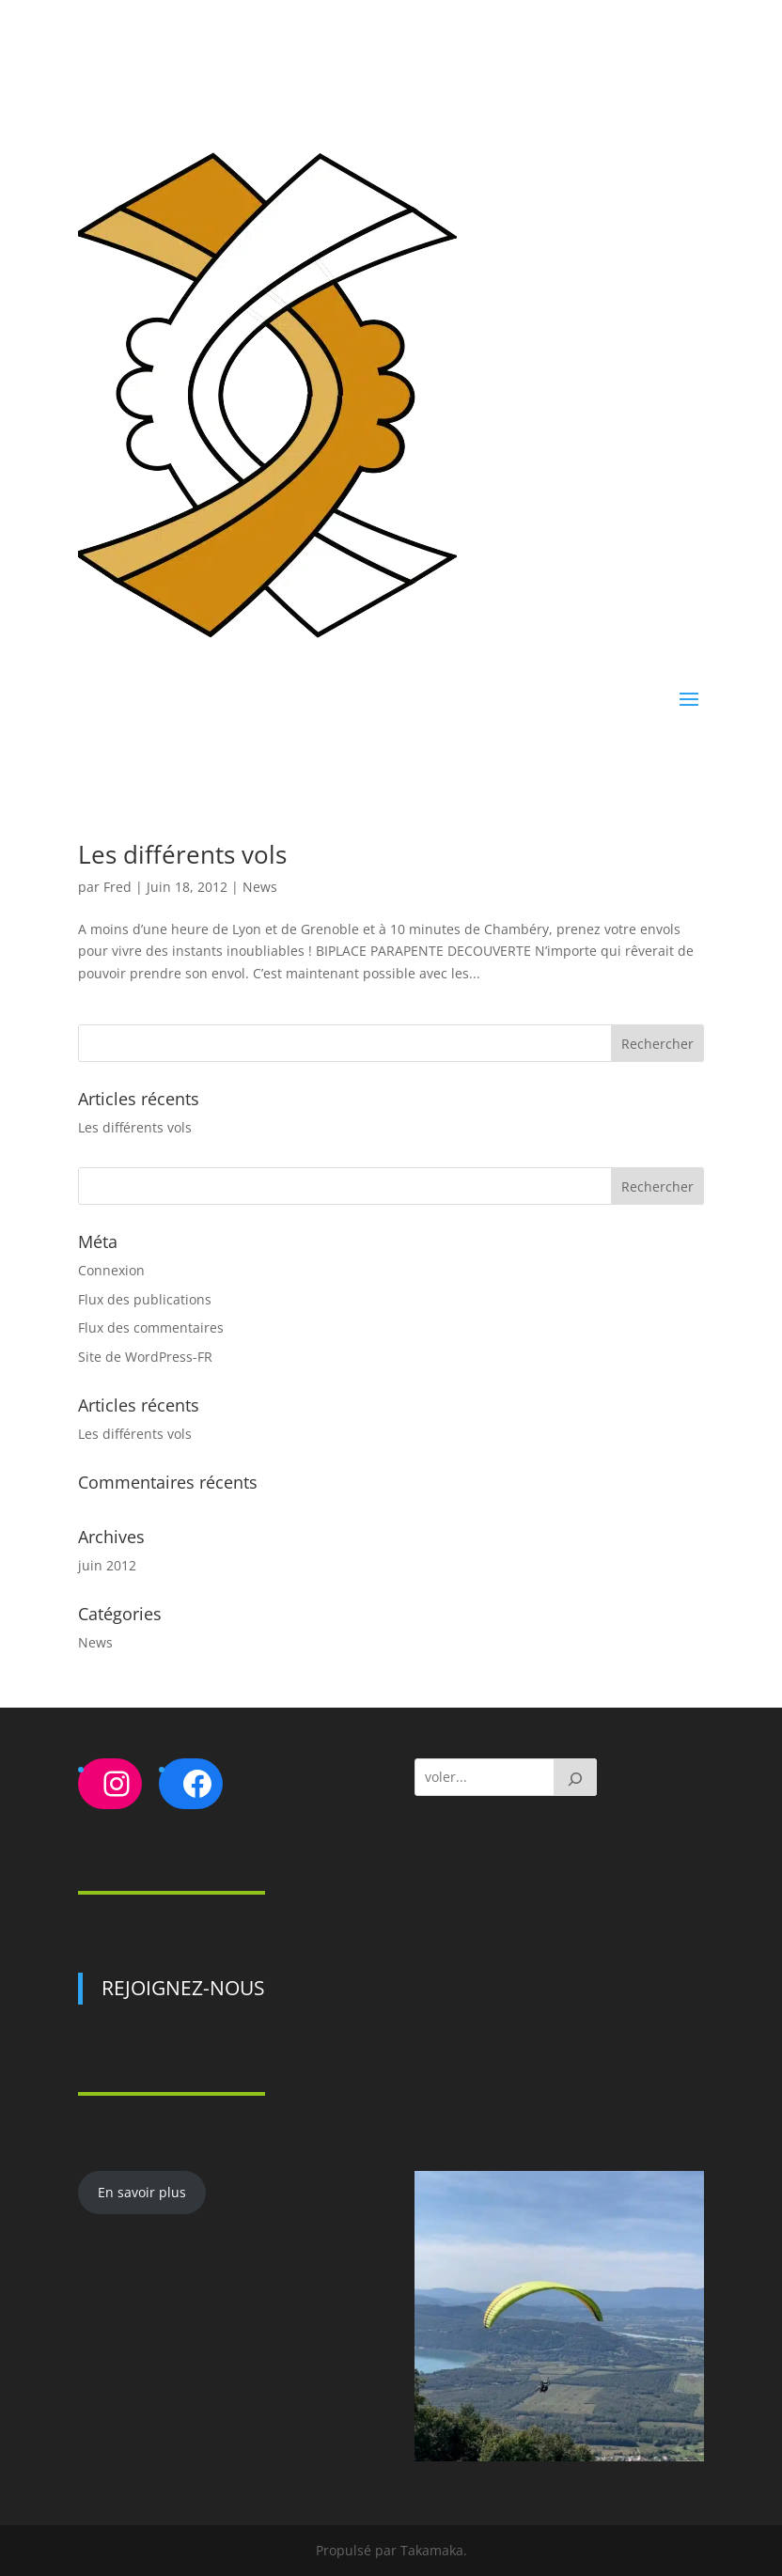  Describe the element at coordinates (182, 854) in the screenshot. I see `Les différents vols` at that location.